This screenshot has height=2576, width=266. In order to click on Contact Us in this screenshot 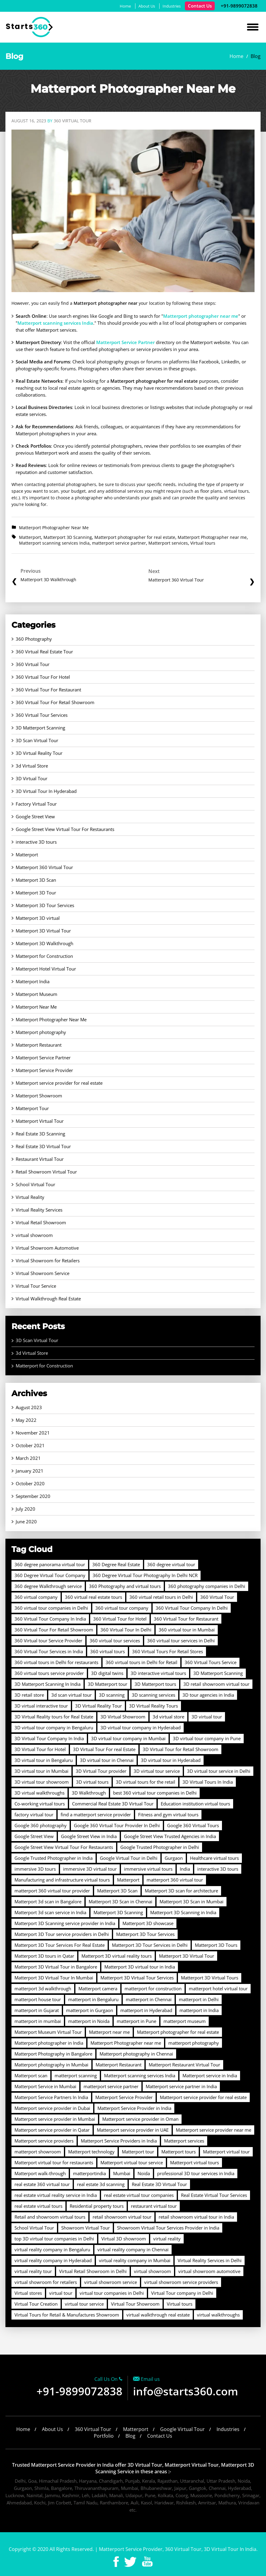, I will do `click(200, 6)`.